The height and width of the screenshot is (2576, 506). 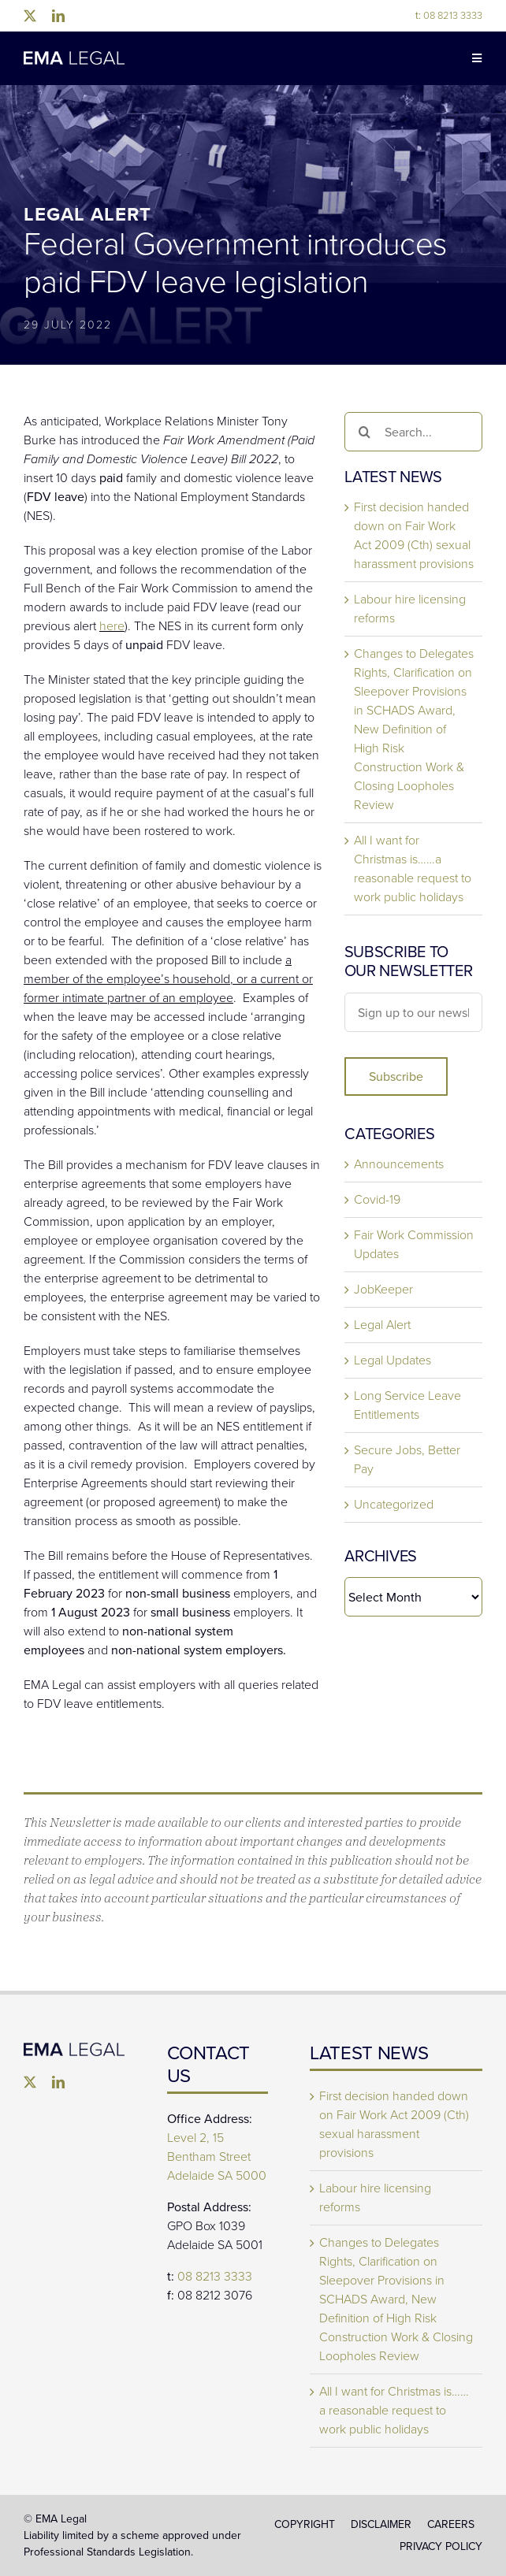 I want to click on 08 8213 3333, so click(x=448, y=15).